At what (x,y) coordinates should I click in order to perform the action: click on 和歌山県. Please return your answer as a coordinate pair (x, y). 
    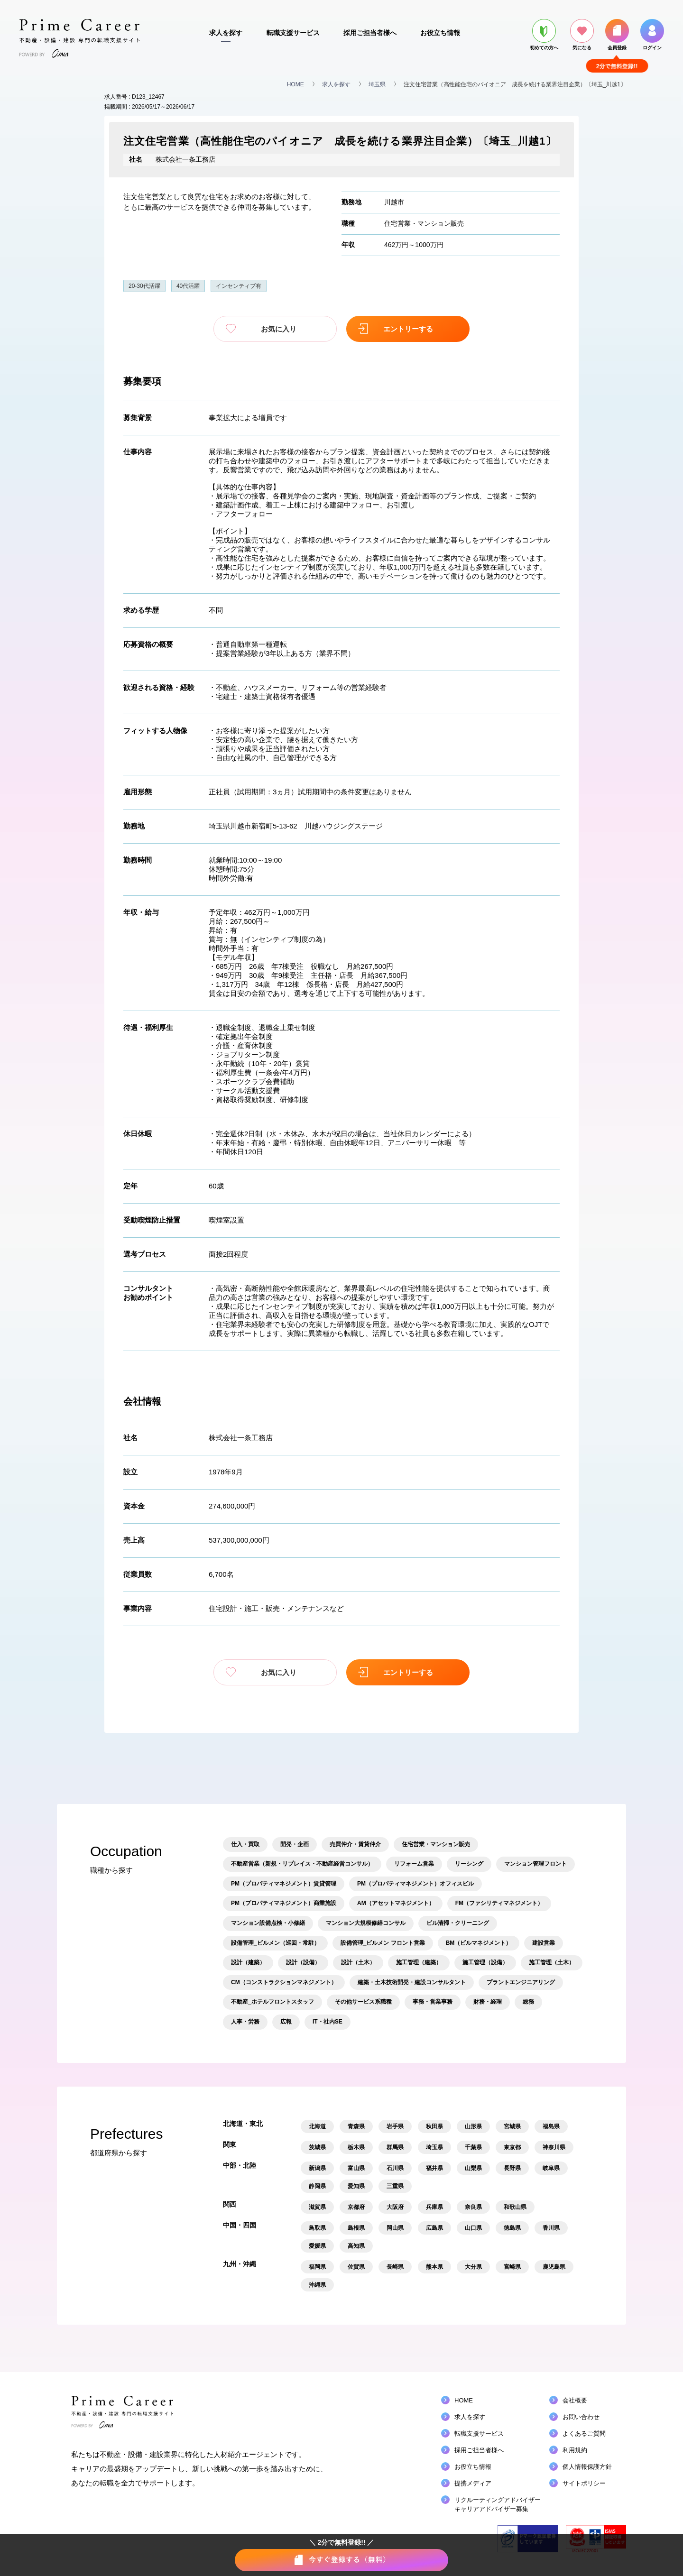
    Looking at the image, I should click on (515, 2207).